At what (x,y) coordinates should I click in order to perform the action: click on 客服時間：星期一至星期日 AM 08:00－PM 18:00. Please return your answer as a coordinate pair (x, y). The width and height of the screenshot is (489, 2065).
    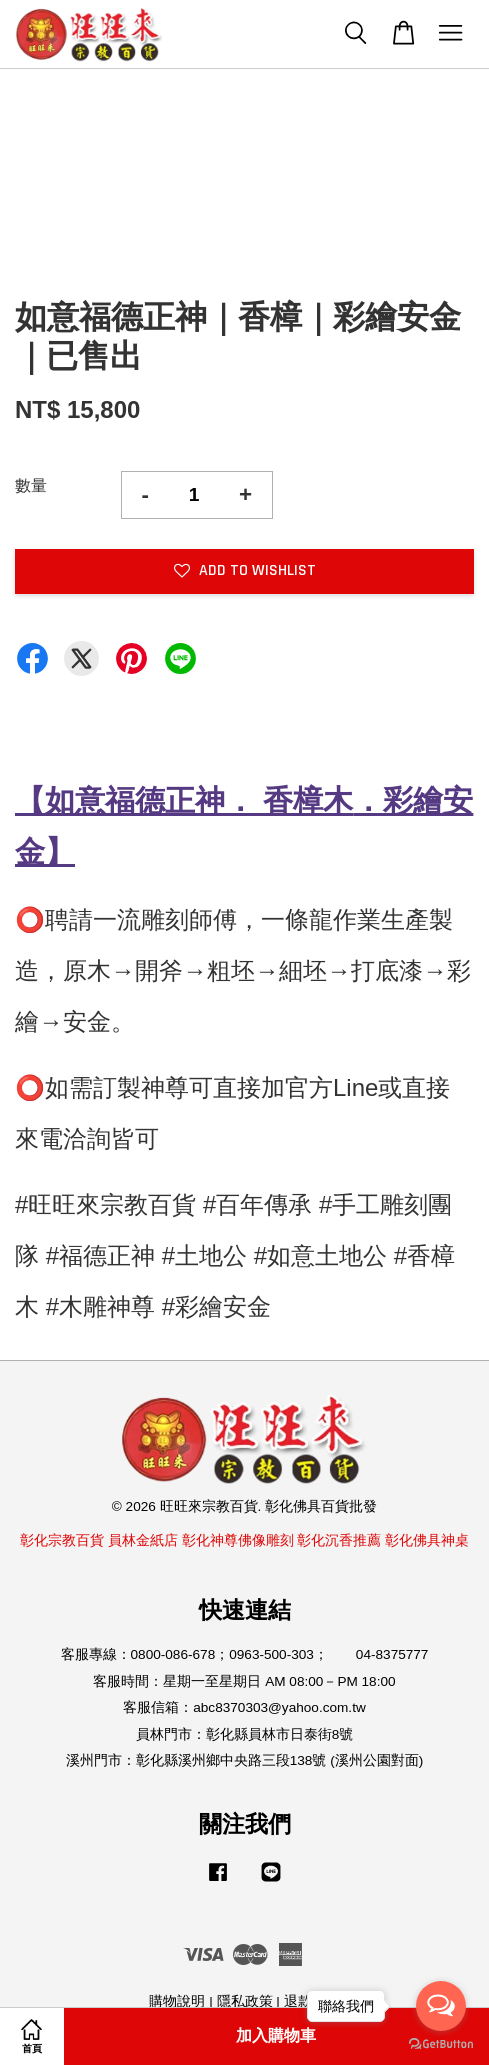
    Looking at the image, I should click on (244, 1681).